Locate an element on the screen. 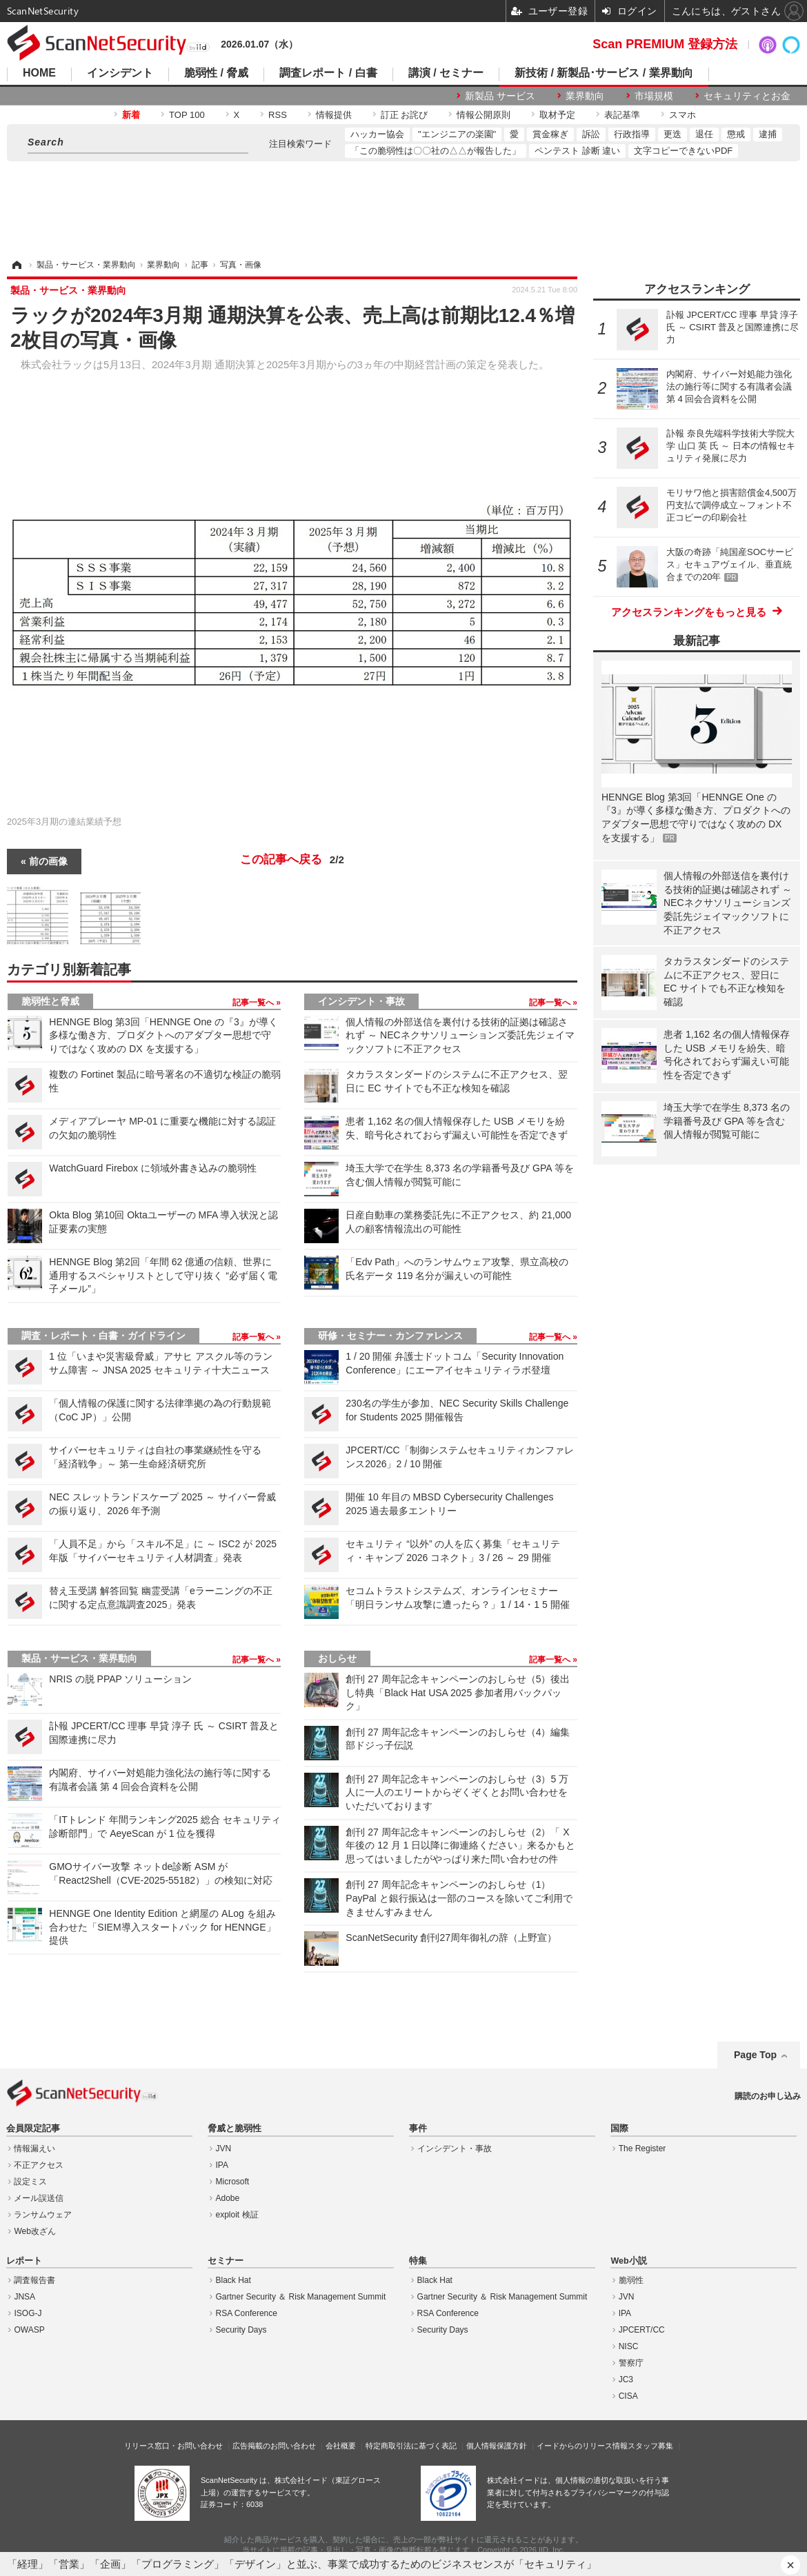  スマホ is located at coordinates (682, 115).